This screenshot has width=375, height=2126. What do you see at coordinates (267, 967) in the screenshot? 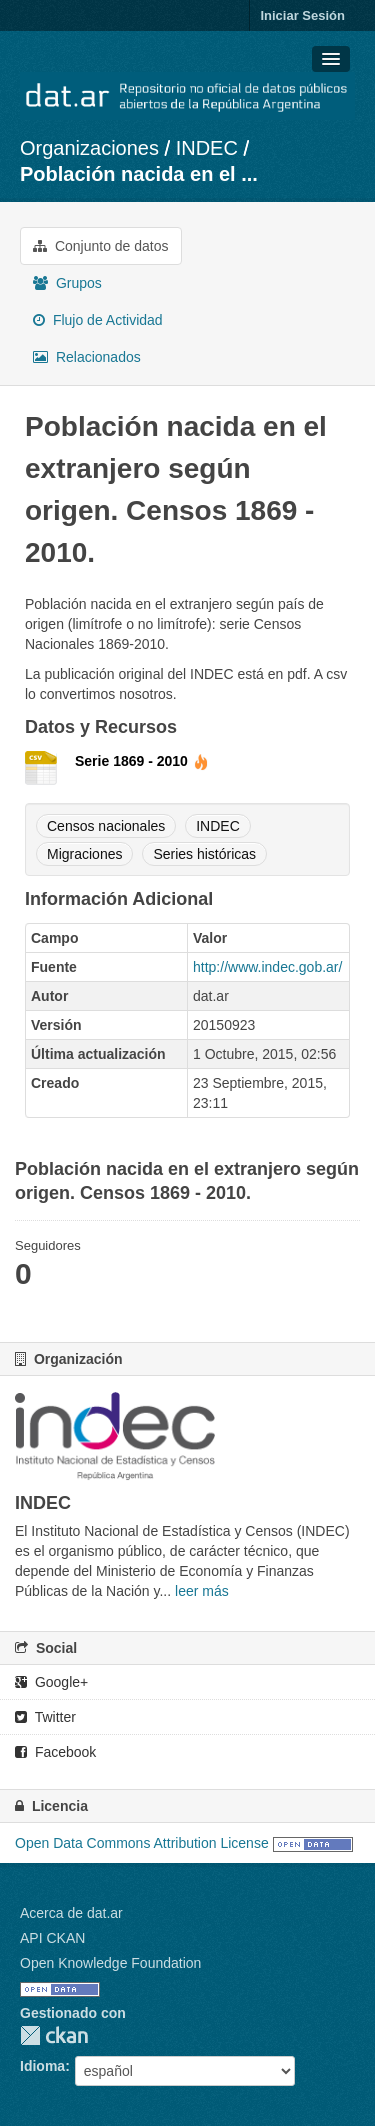
I see `http://www.indec.gob.ar/` at bounding box center [267, 967].